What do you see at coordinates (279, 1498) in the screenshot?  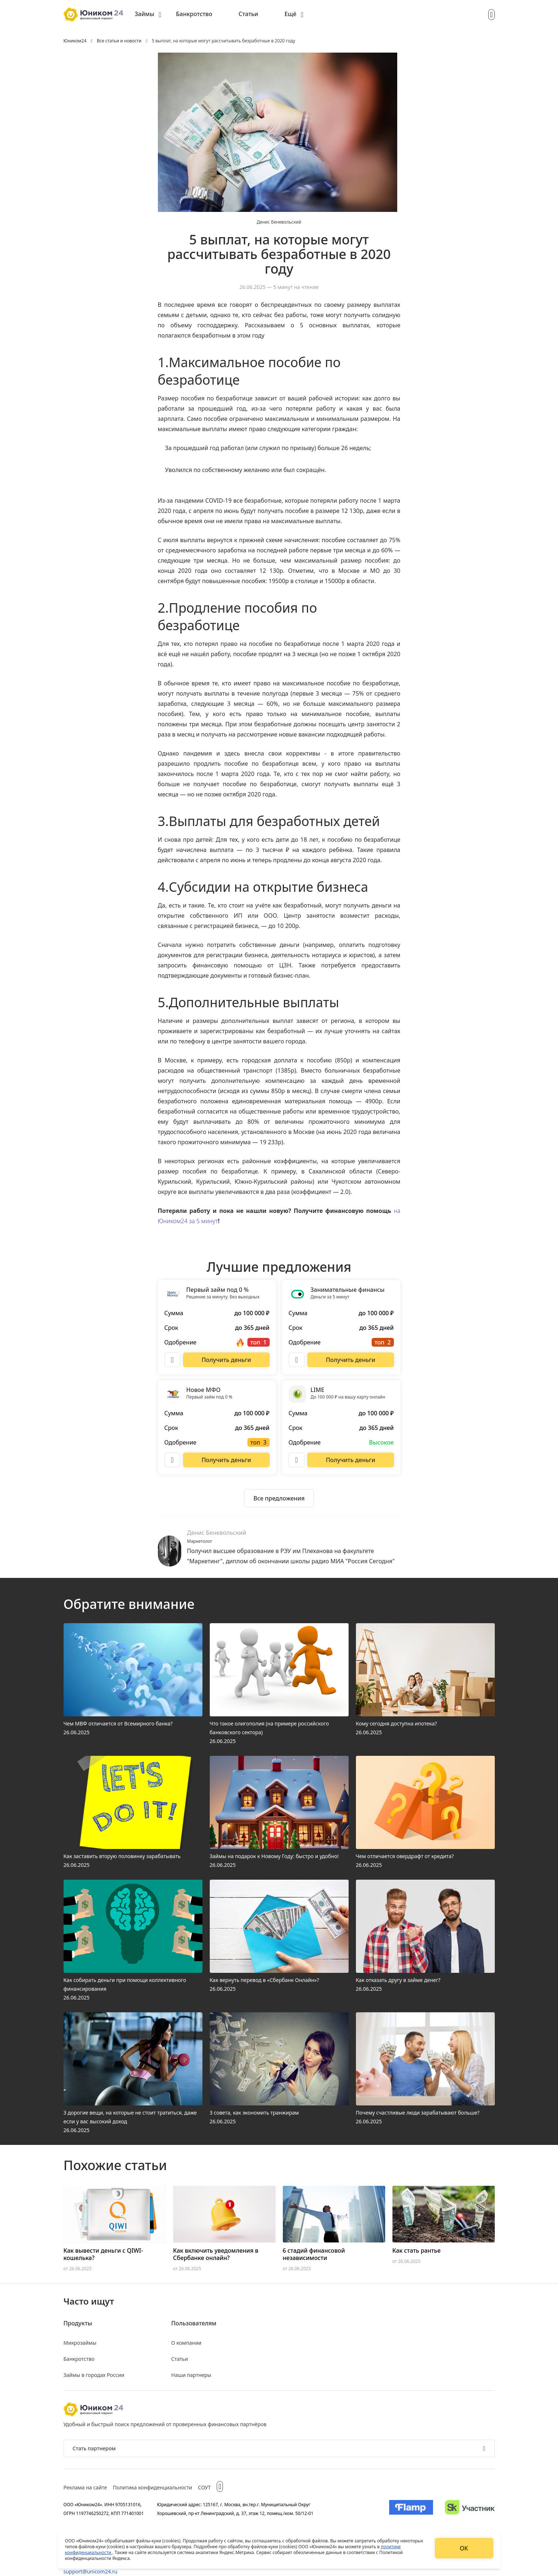 I see `[Ознакомиться со всеми предложениями]` at bounding box center [279, 1498].